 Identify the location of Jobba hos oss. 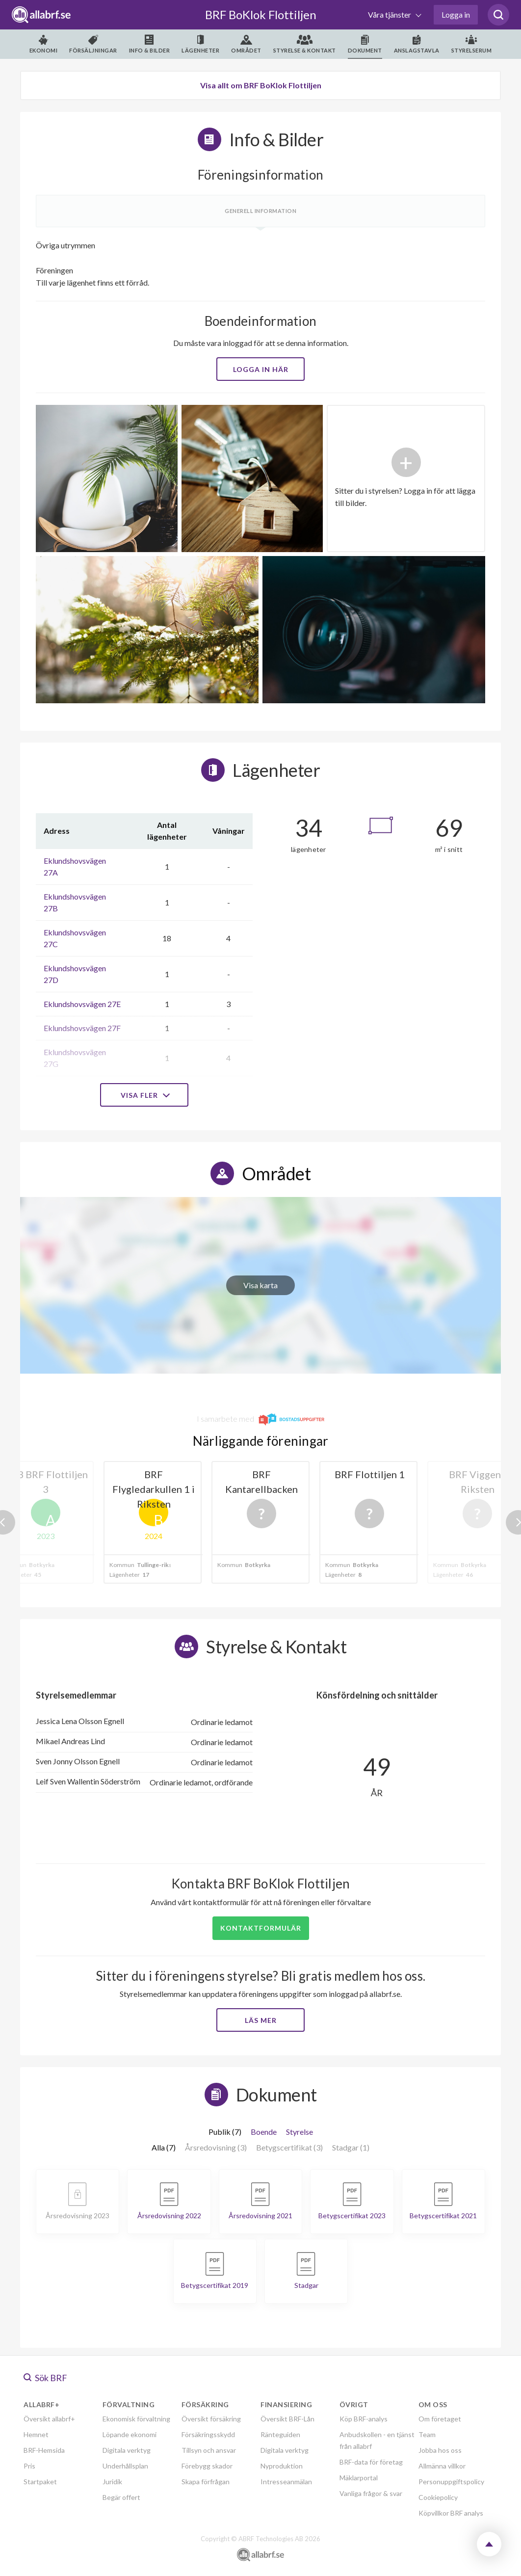
(440, 2450).